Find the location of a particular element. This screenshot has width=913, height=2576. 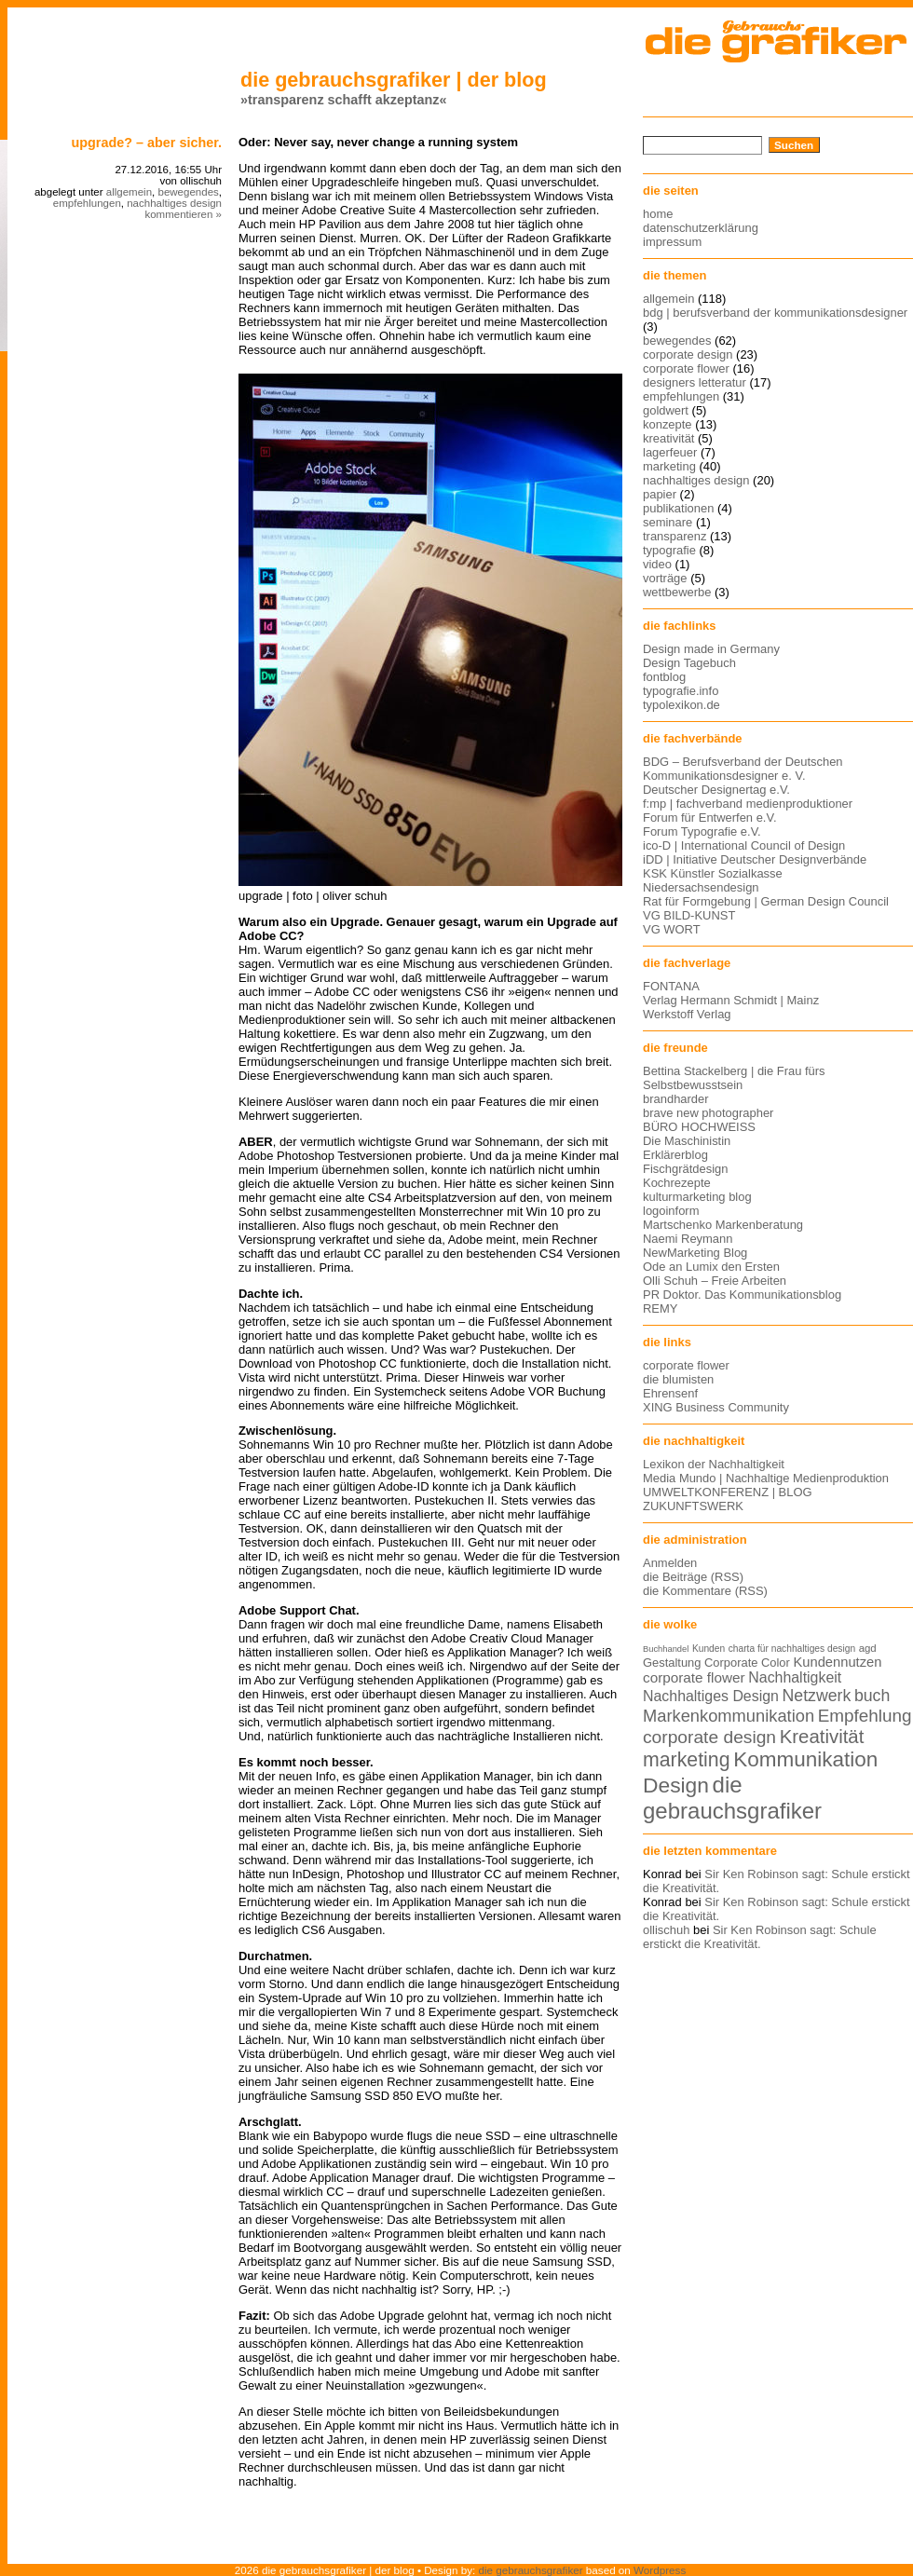

ollischuh is located at coordinates (666, 1930).